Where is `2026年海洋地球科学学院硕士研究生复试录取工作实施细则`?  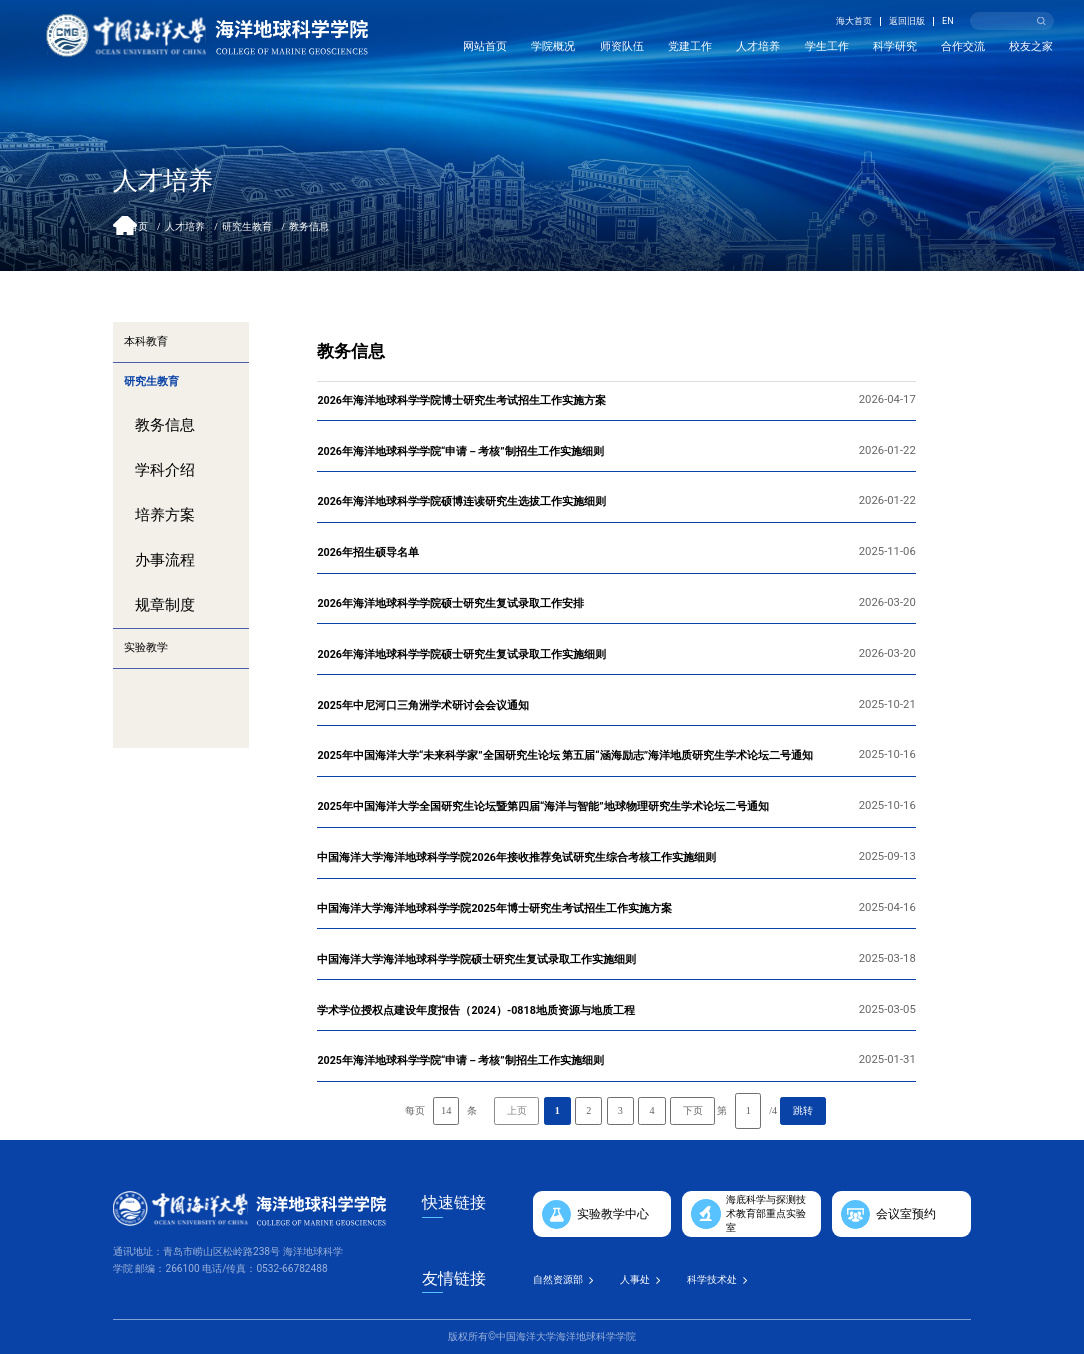 2026年海洋地球科学学院硕士研究生复试录取工作实施细则 is located at coordinates (461, 654).